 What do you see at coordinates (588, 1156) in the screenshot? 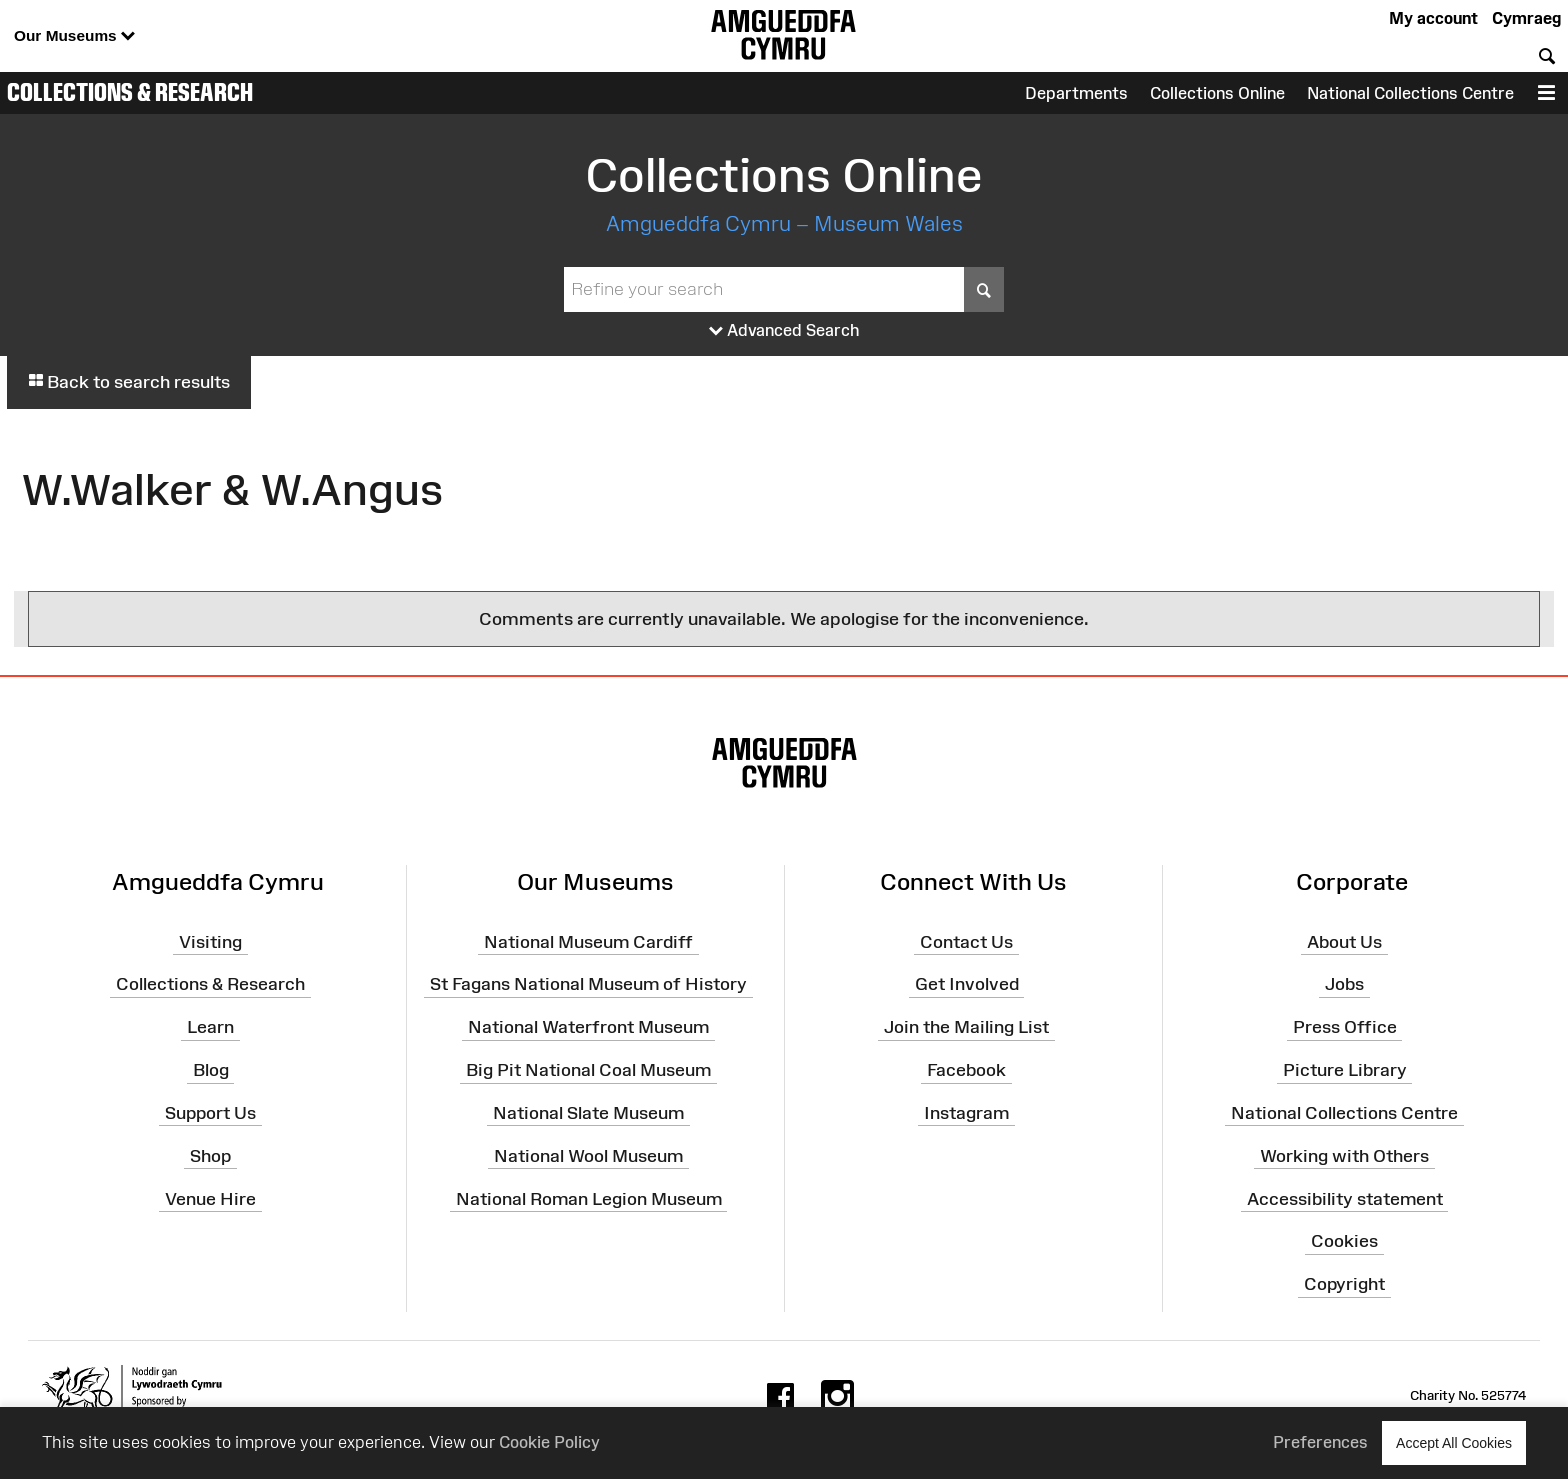
I see `National Wool Museum` at bounding box center [588, 1156].